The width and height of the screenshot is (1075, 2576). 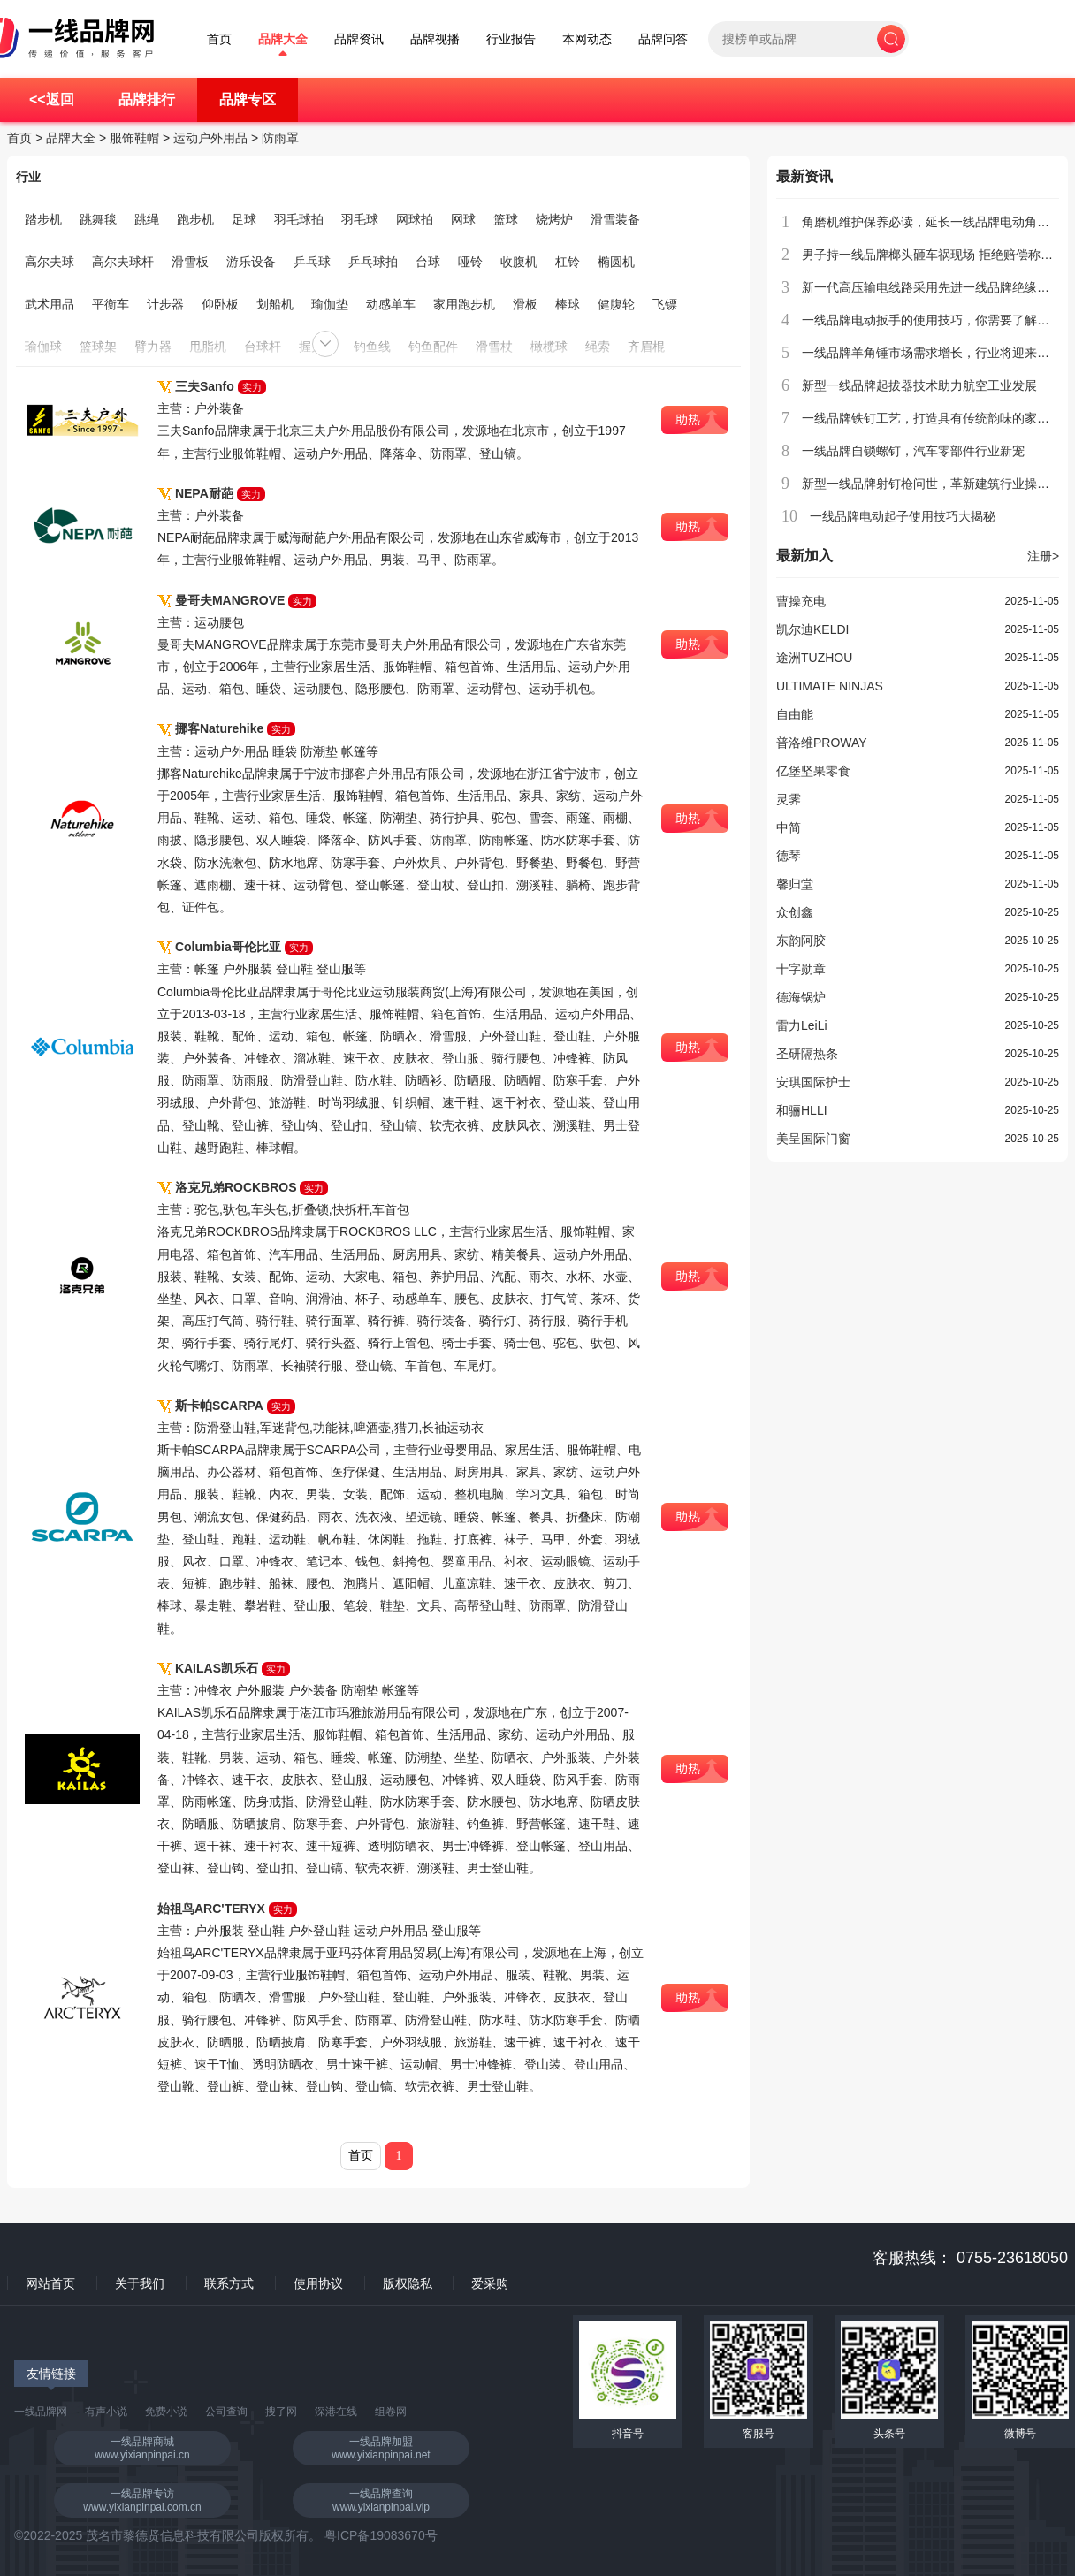 What do you see at coordinates (414, 219) in the screenshot?
I see `网球拍` at bounding box center [414, 219].